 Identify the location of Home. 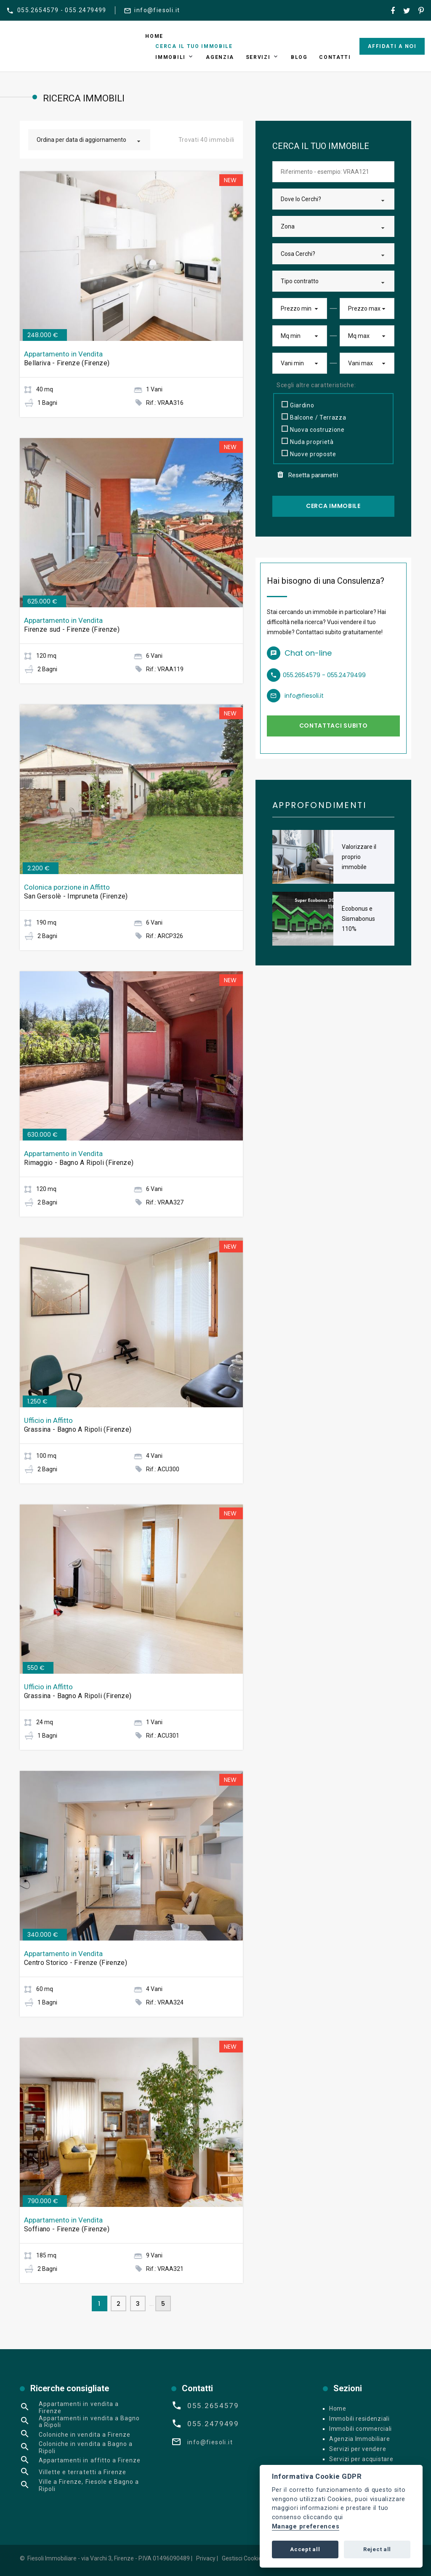
(154, 36).